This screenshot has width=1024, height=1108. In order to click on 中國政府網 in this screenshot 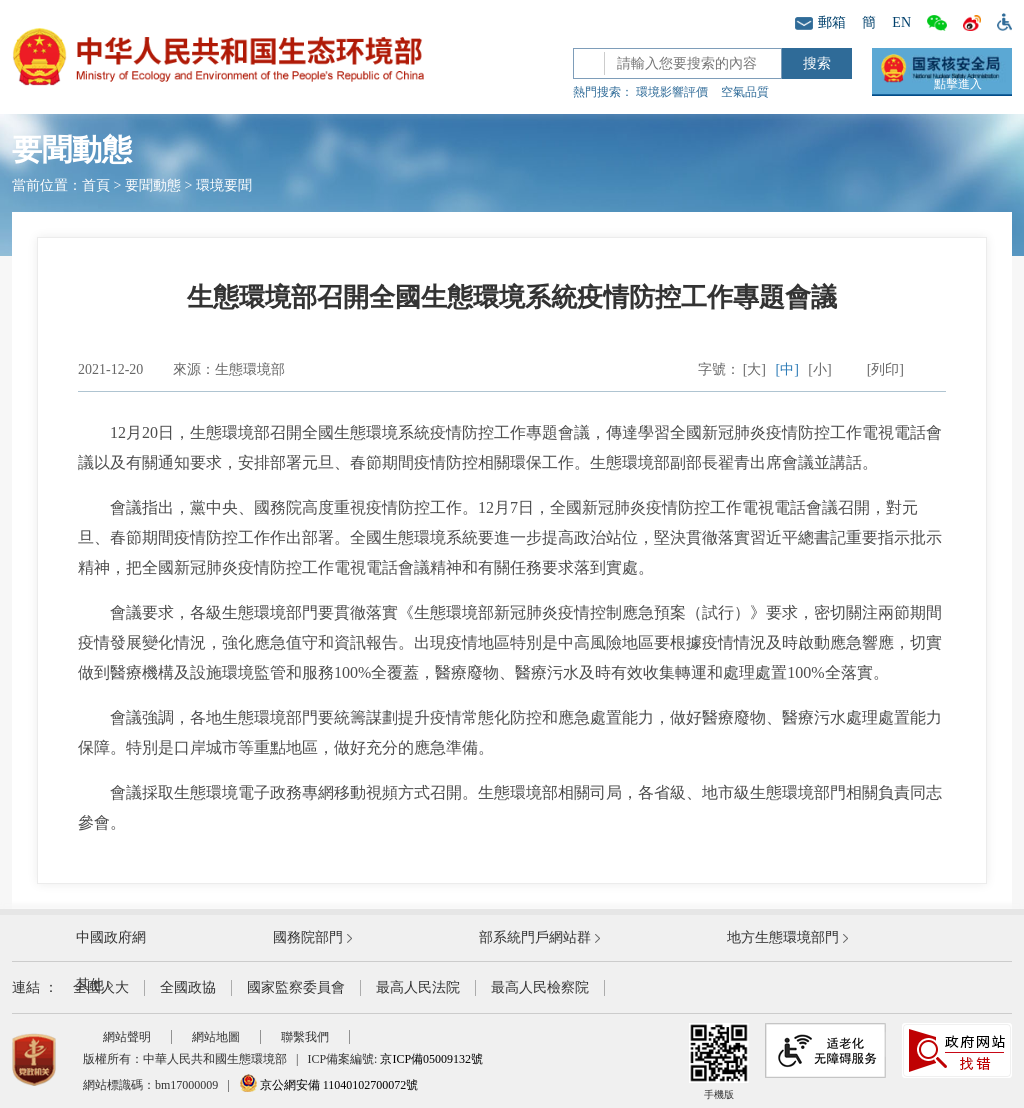, I will do `click(111, 937)`.